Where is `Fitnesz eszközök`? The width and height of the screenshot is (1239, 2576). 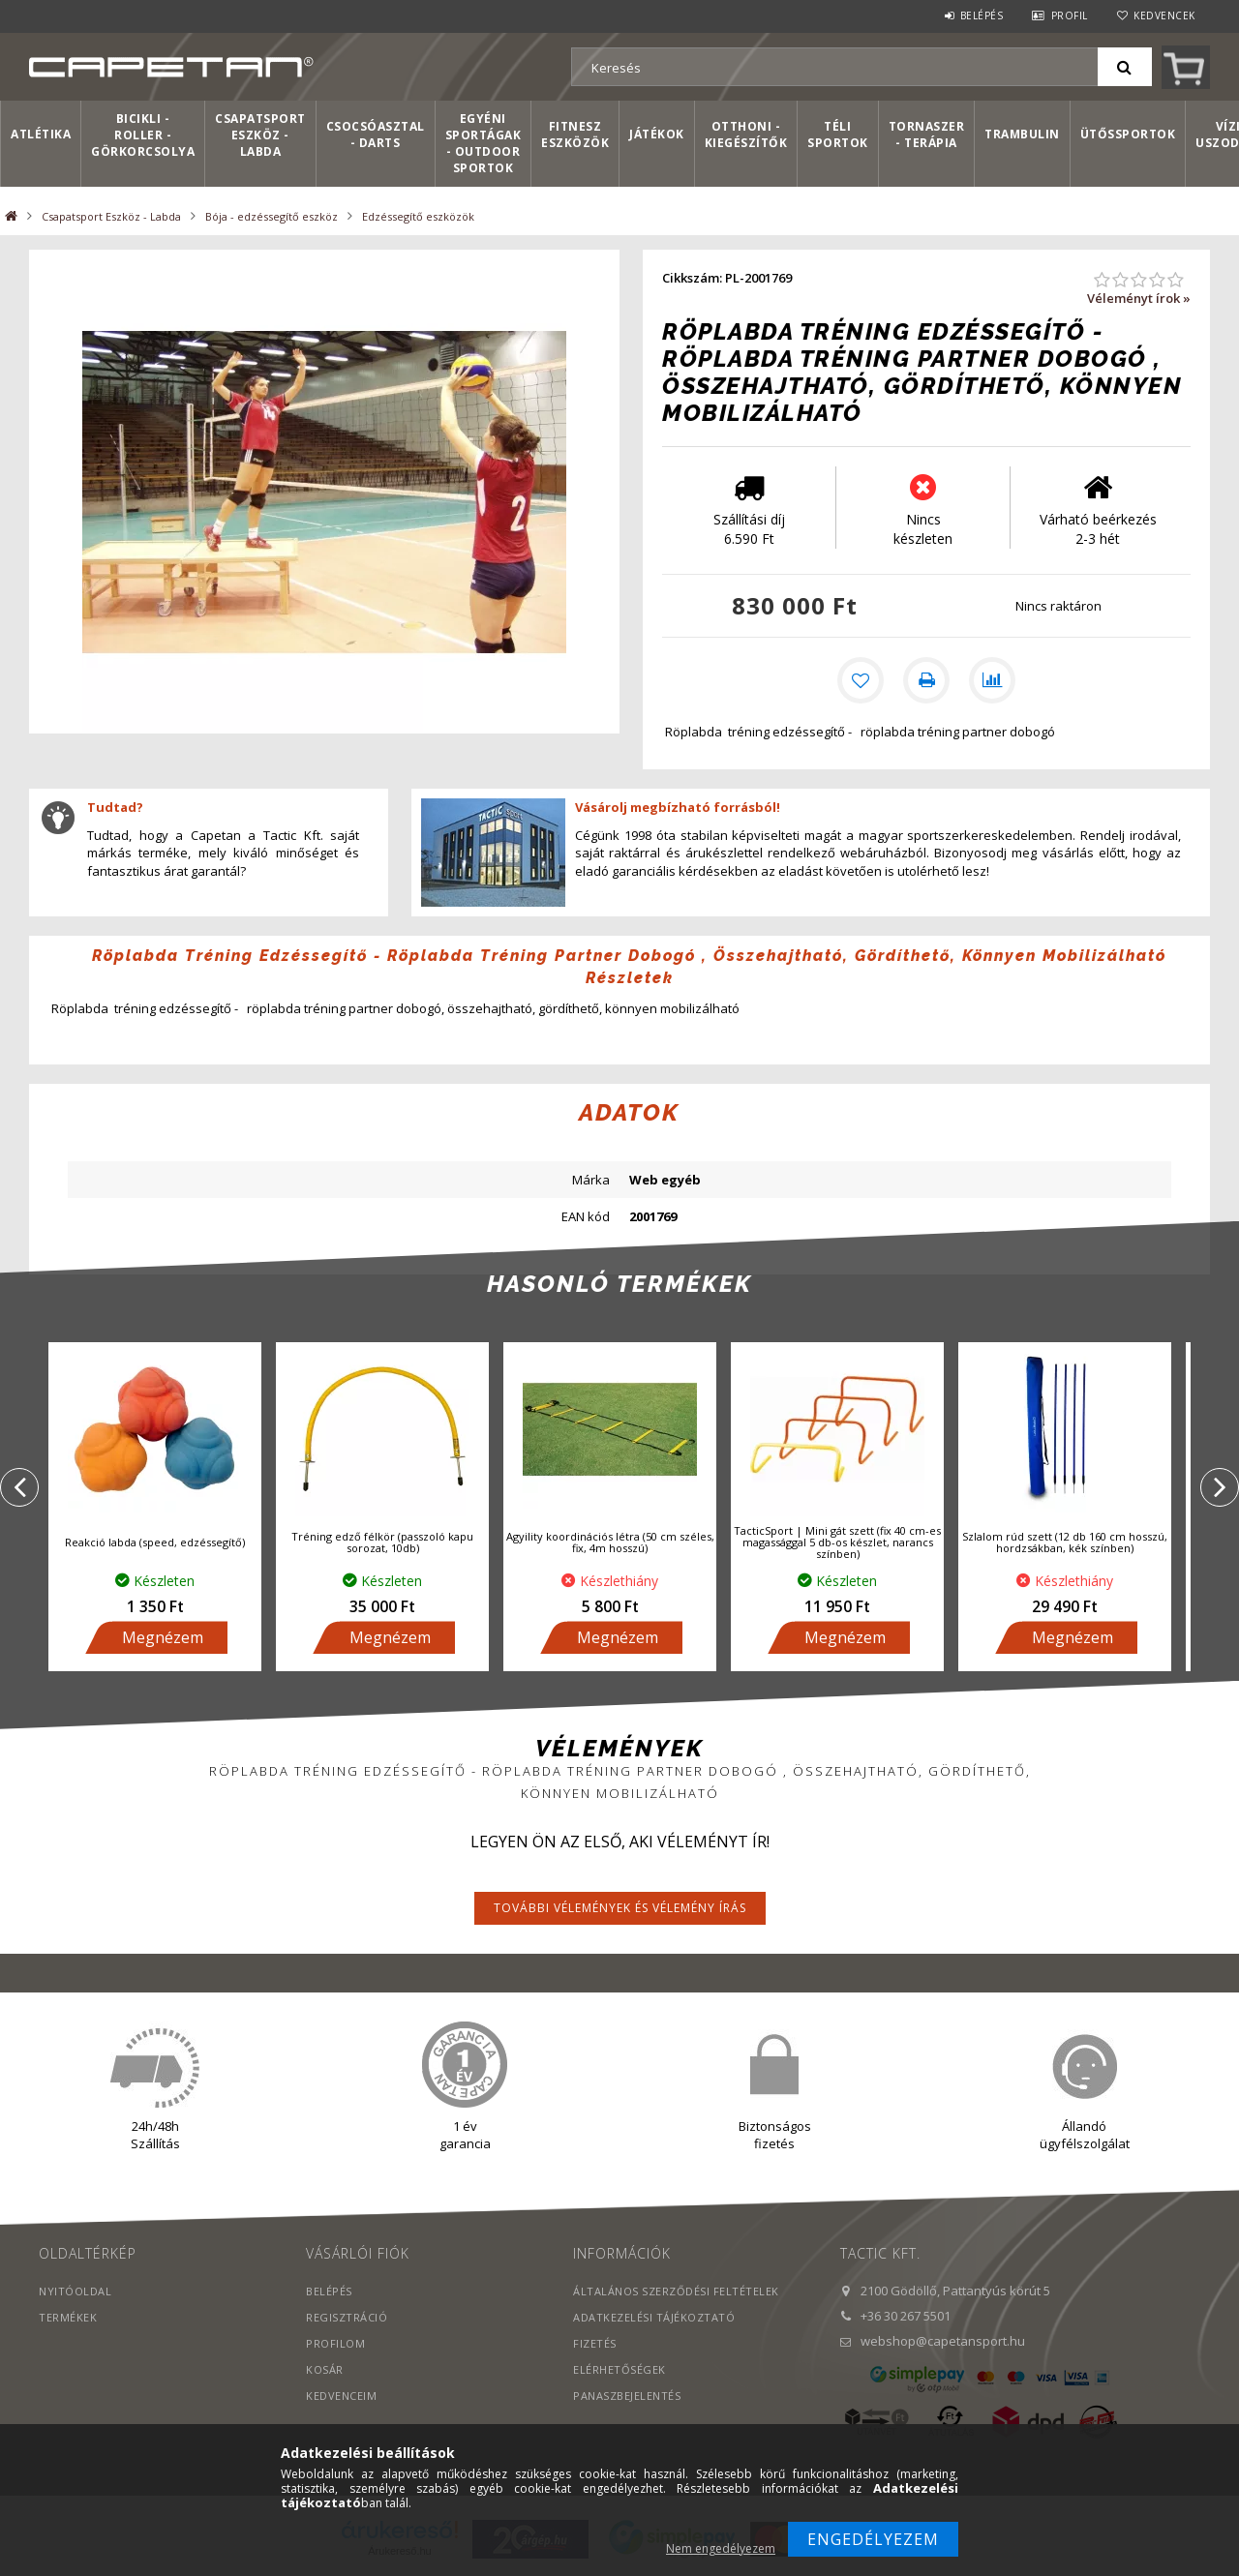 Fitnesz eszközök is located at coordinates (575, 134).